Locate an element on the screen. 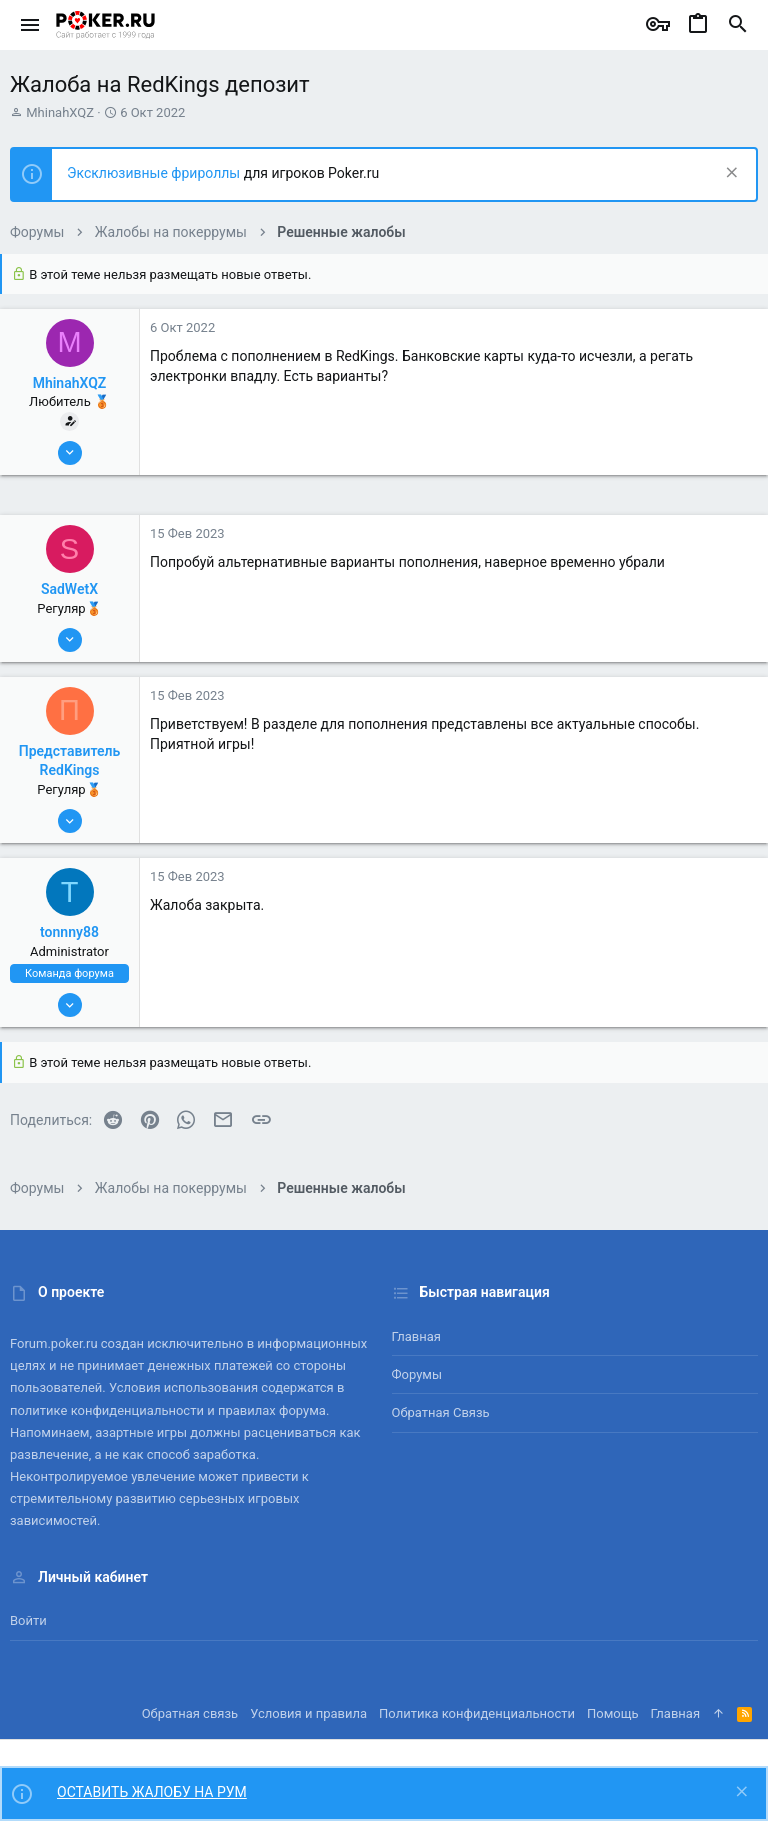 Image resolution: width=768 pixels, height=1821 pixels. [button] is located at coordinates (30, 25).